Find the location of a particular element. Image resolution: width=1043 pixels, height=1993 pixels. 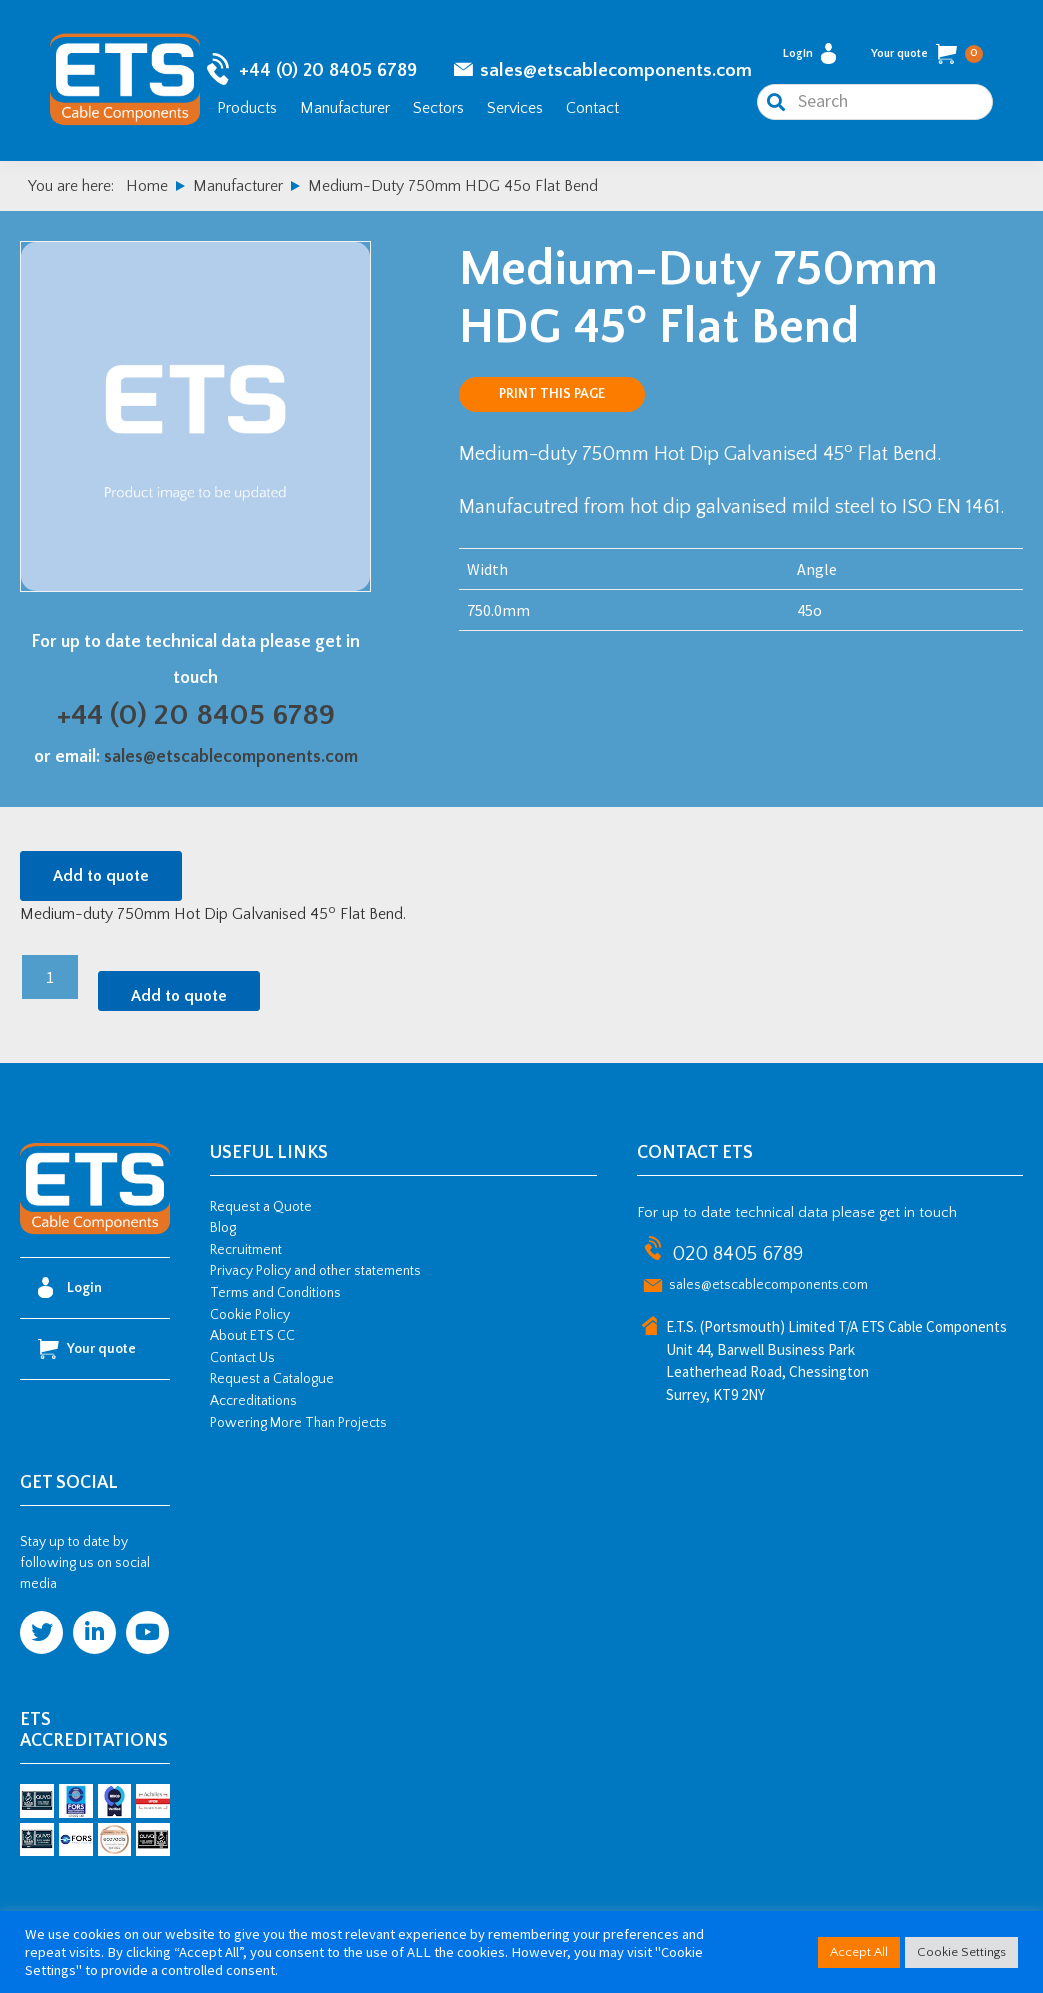

Recruitment is located at coordinates (246, 1250).